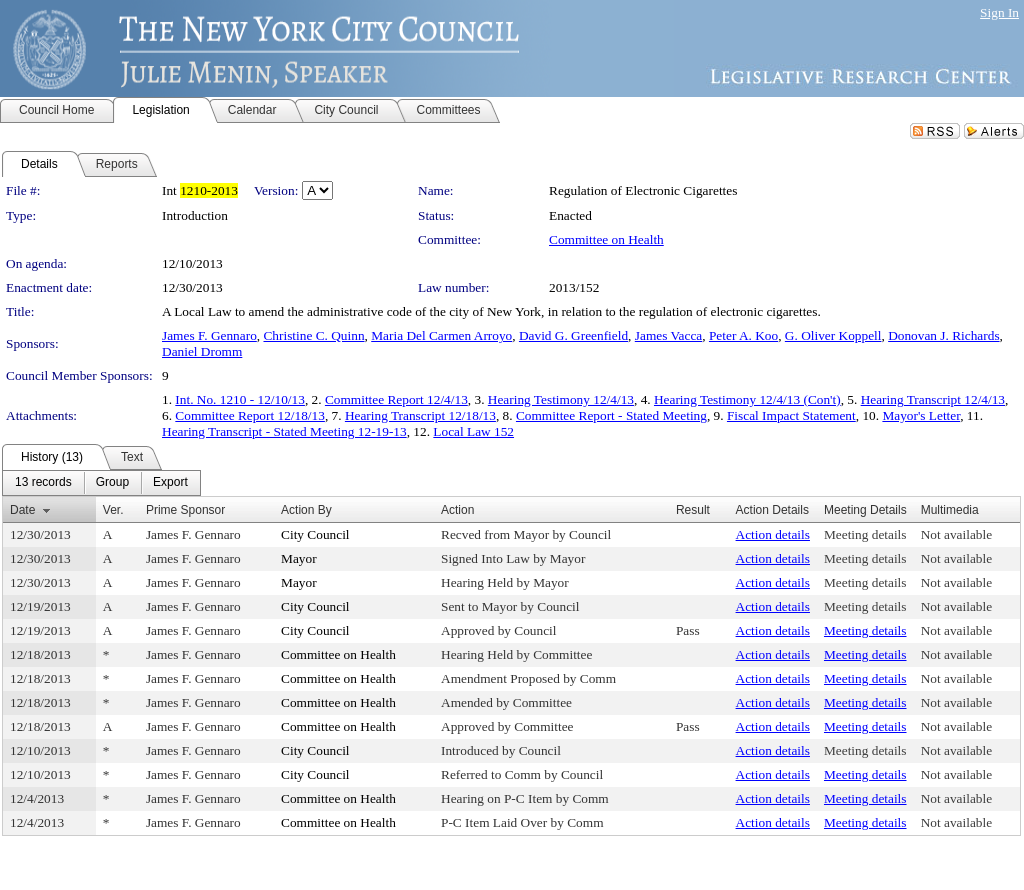 The height and width of the screenshot is (890, 1024). What do you see at coordinates (299, 558) in the screenshot?
I see `Mayor` at bounding box center [299, 558].